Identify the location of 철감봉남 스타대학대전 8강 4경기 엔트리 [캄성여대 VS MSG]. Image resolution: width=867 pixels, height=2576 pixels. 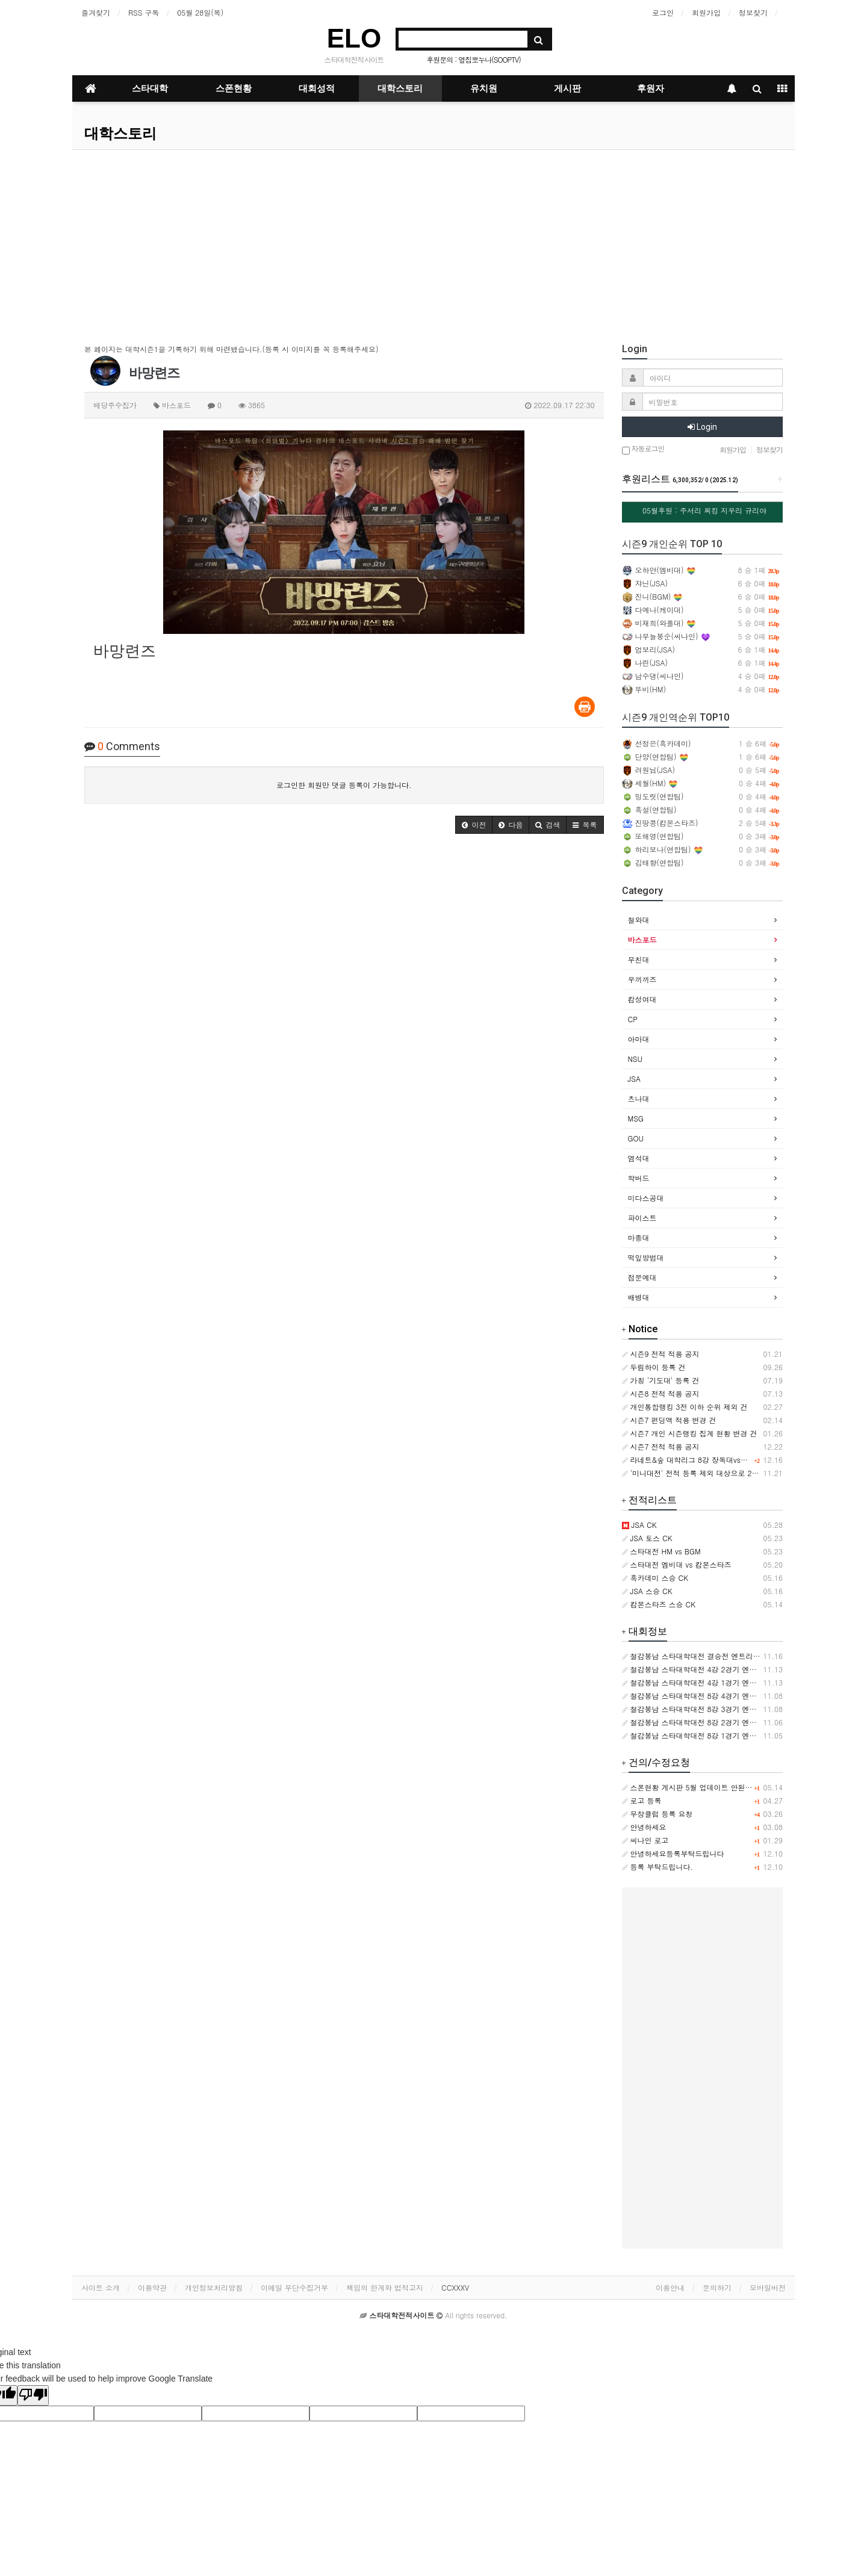
(727, 1695).